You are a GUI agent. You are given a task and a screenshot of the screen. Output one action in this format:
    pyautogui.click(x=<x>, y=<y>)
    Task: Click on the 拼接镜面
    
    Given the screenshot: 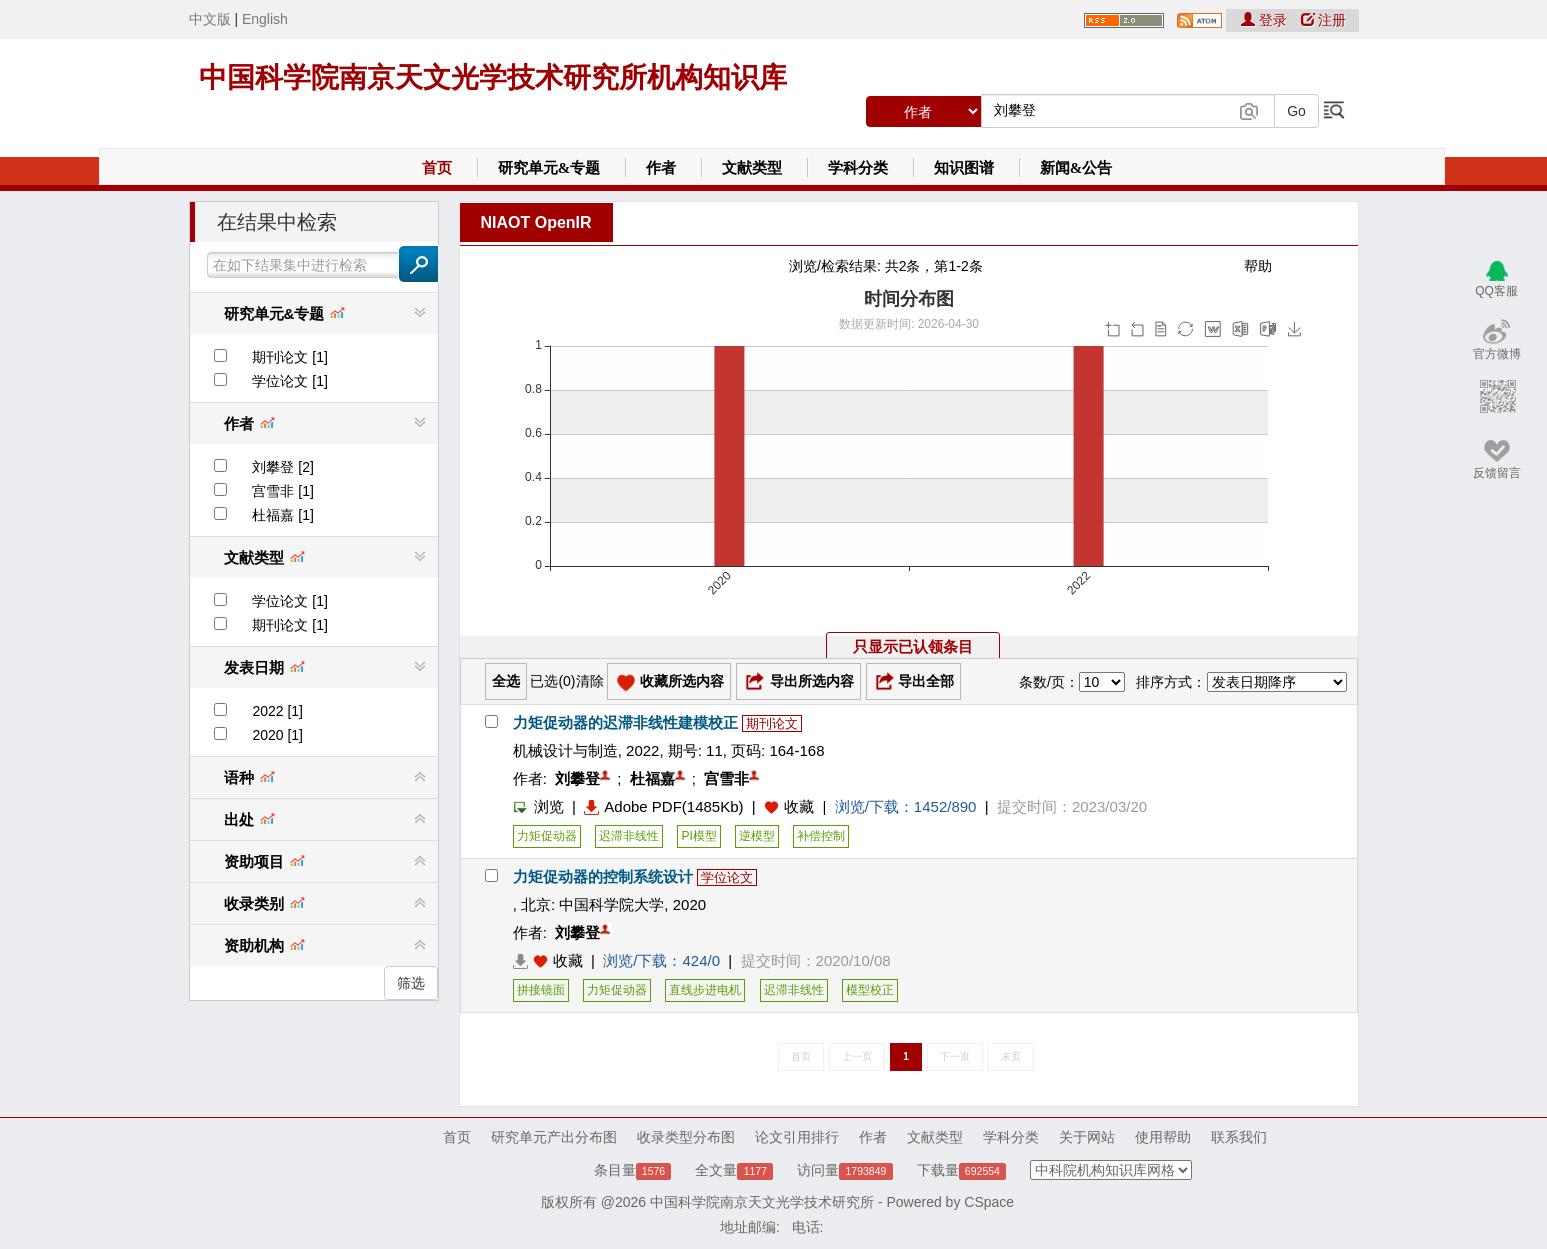 What is the action you would take?
    pyautogui.click(x=541, y=990)
    